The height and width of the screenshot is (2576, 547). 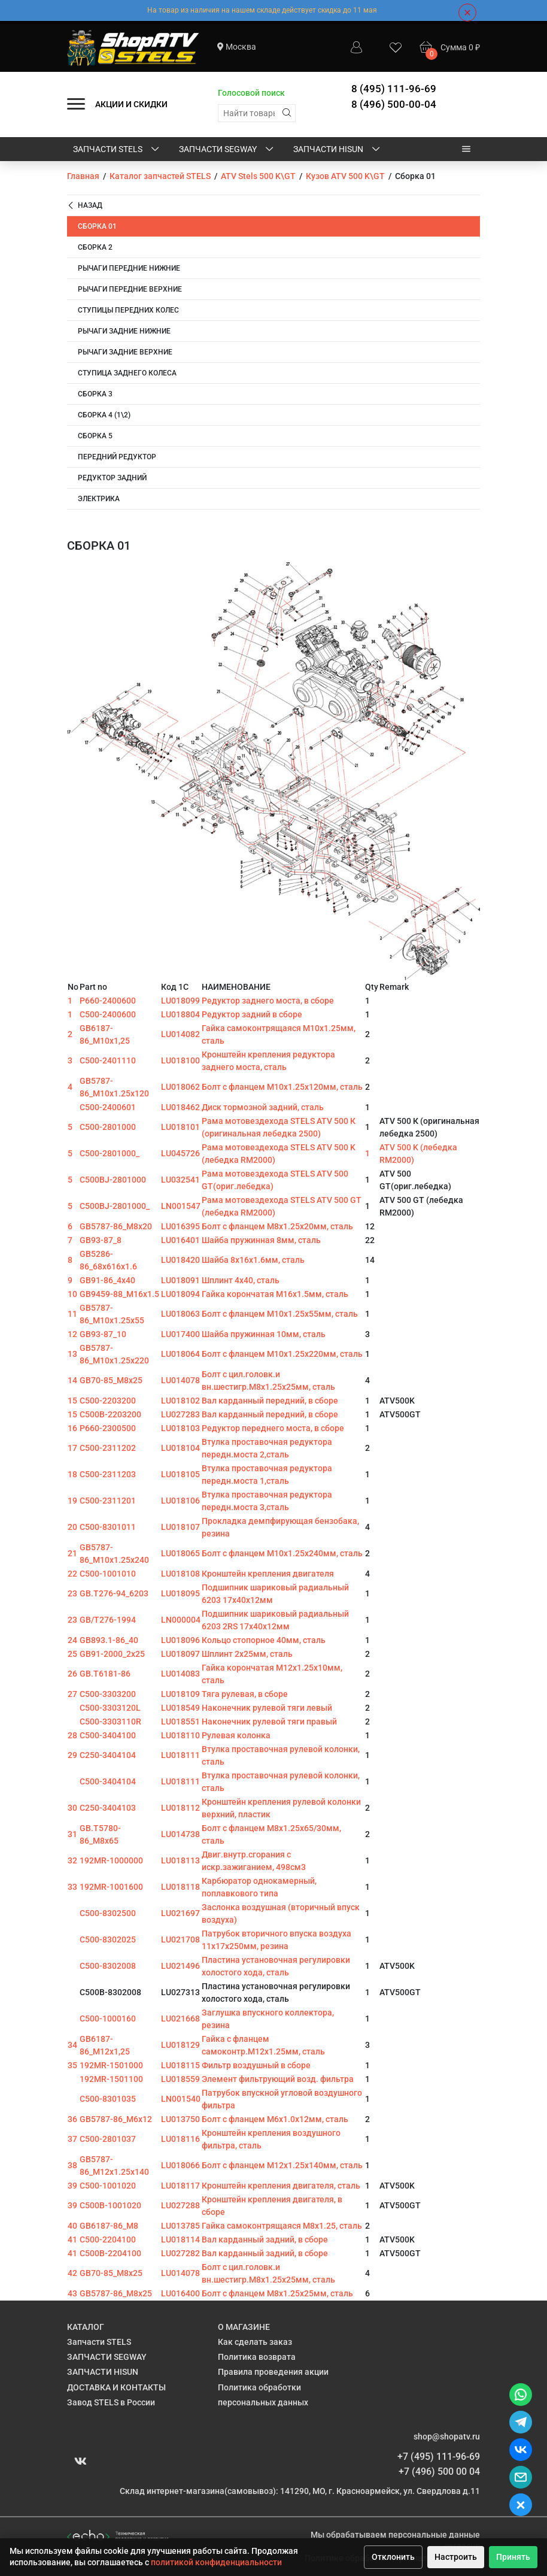 What do you see at coordinates (455, 2557) in the screenshot?
I see `Настроить` at bounding box center [455, 2557].